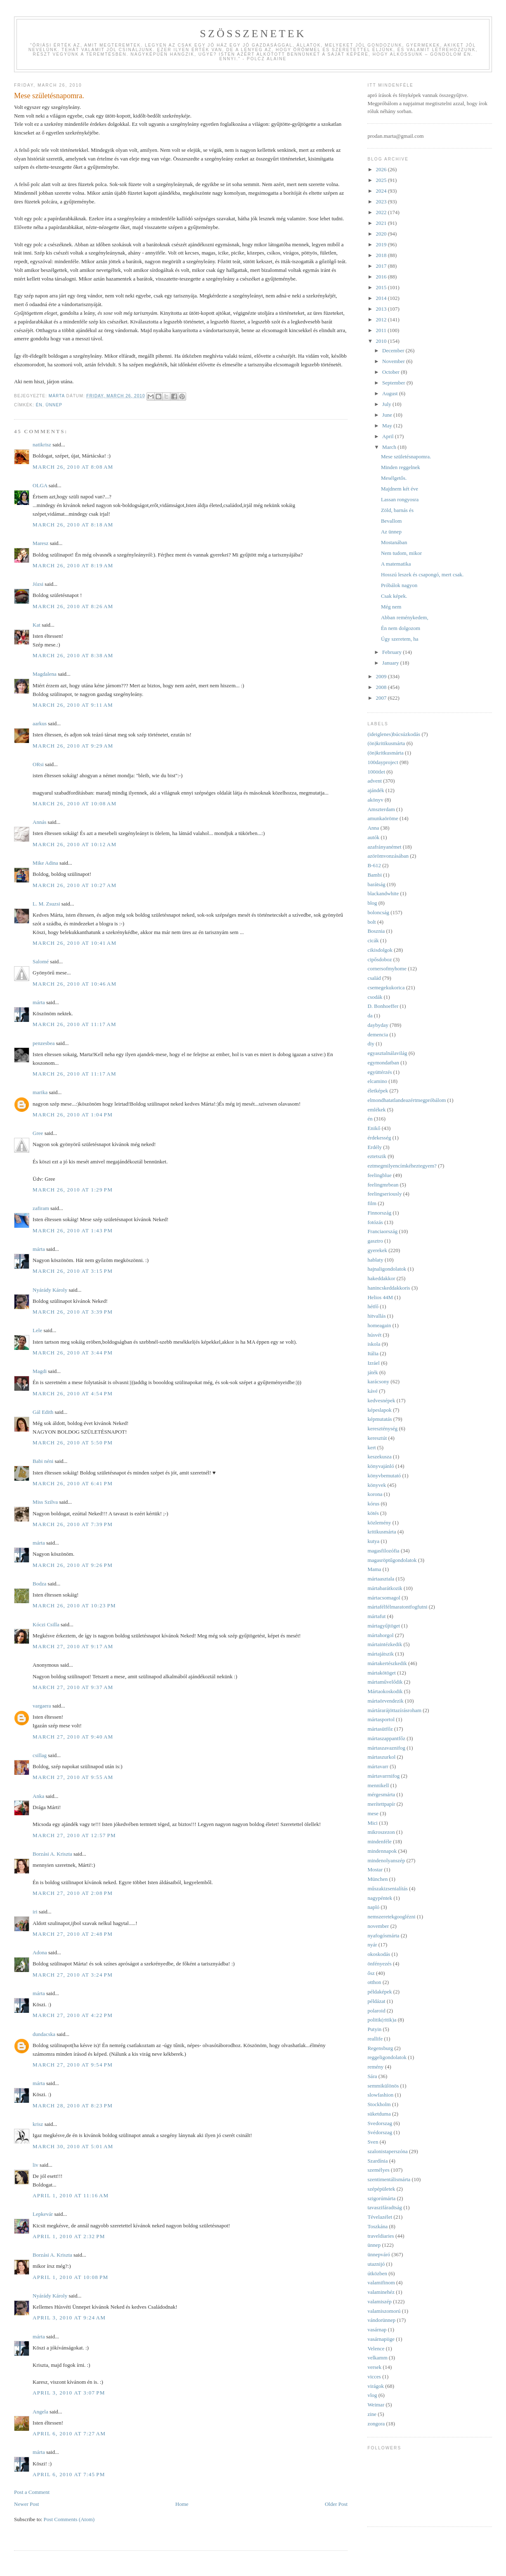 This screenshot has height=2576, width=506. What do you see at coordinates (378, 2170) in the screenshot?
I see `személyes` at bounding box center [378, 2170].